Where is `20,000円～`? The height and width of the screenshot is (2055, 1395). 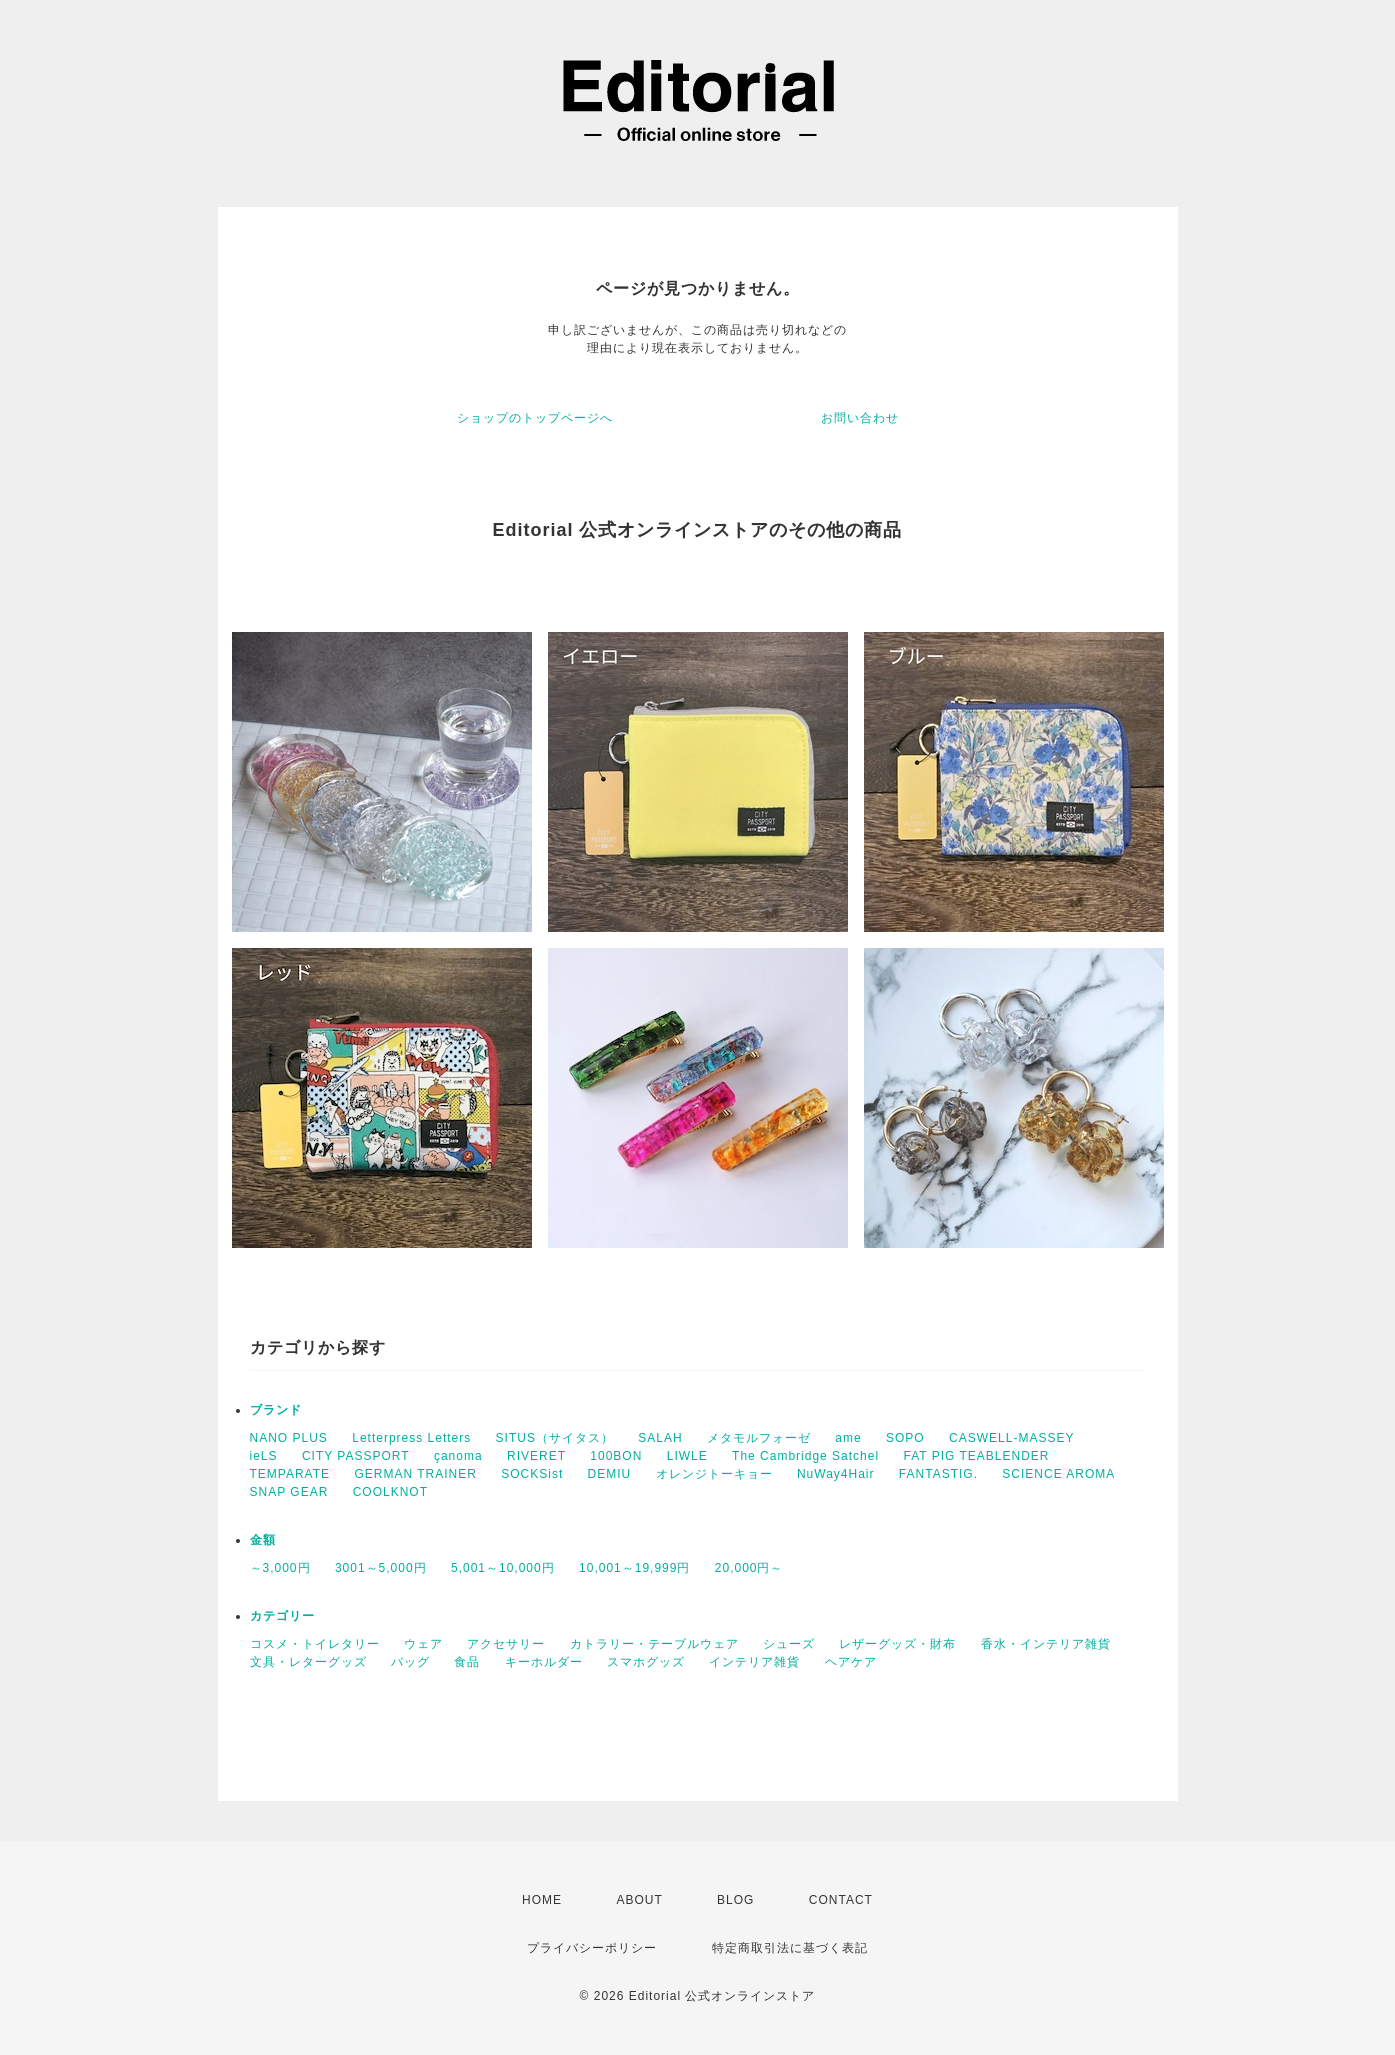 20,000円～ is located at coordinates (749, 1568).